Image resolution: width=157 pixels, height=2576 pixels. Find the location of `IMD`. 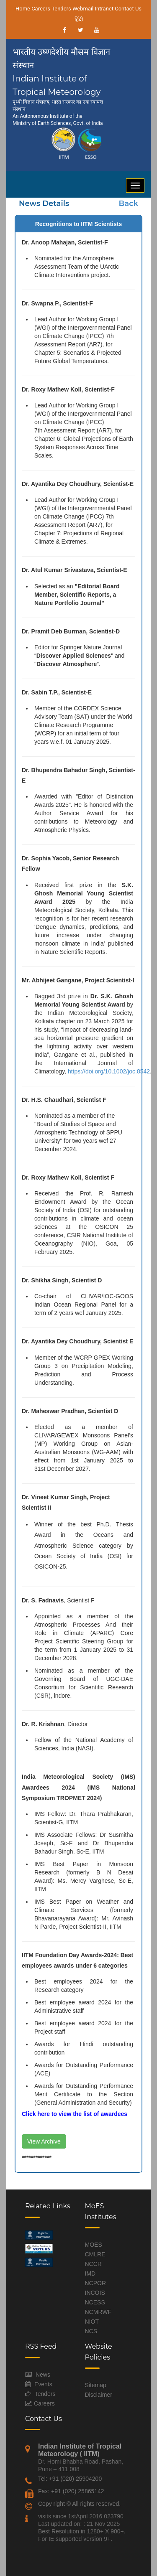

IMD is located at coordinates (90, 2273).